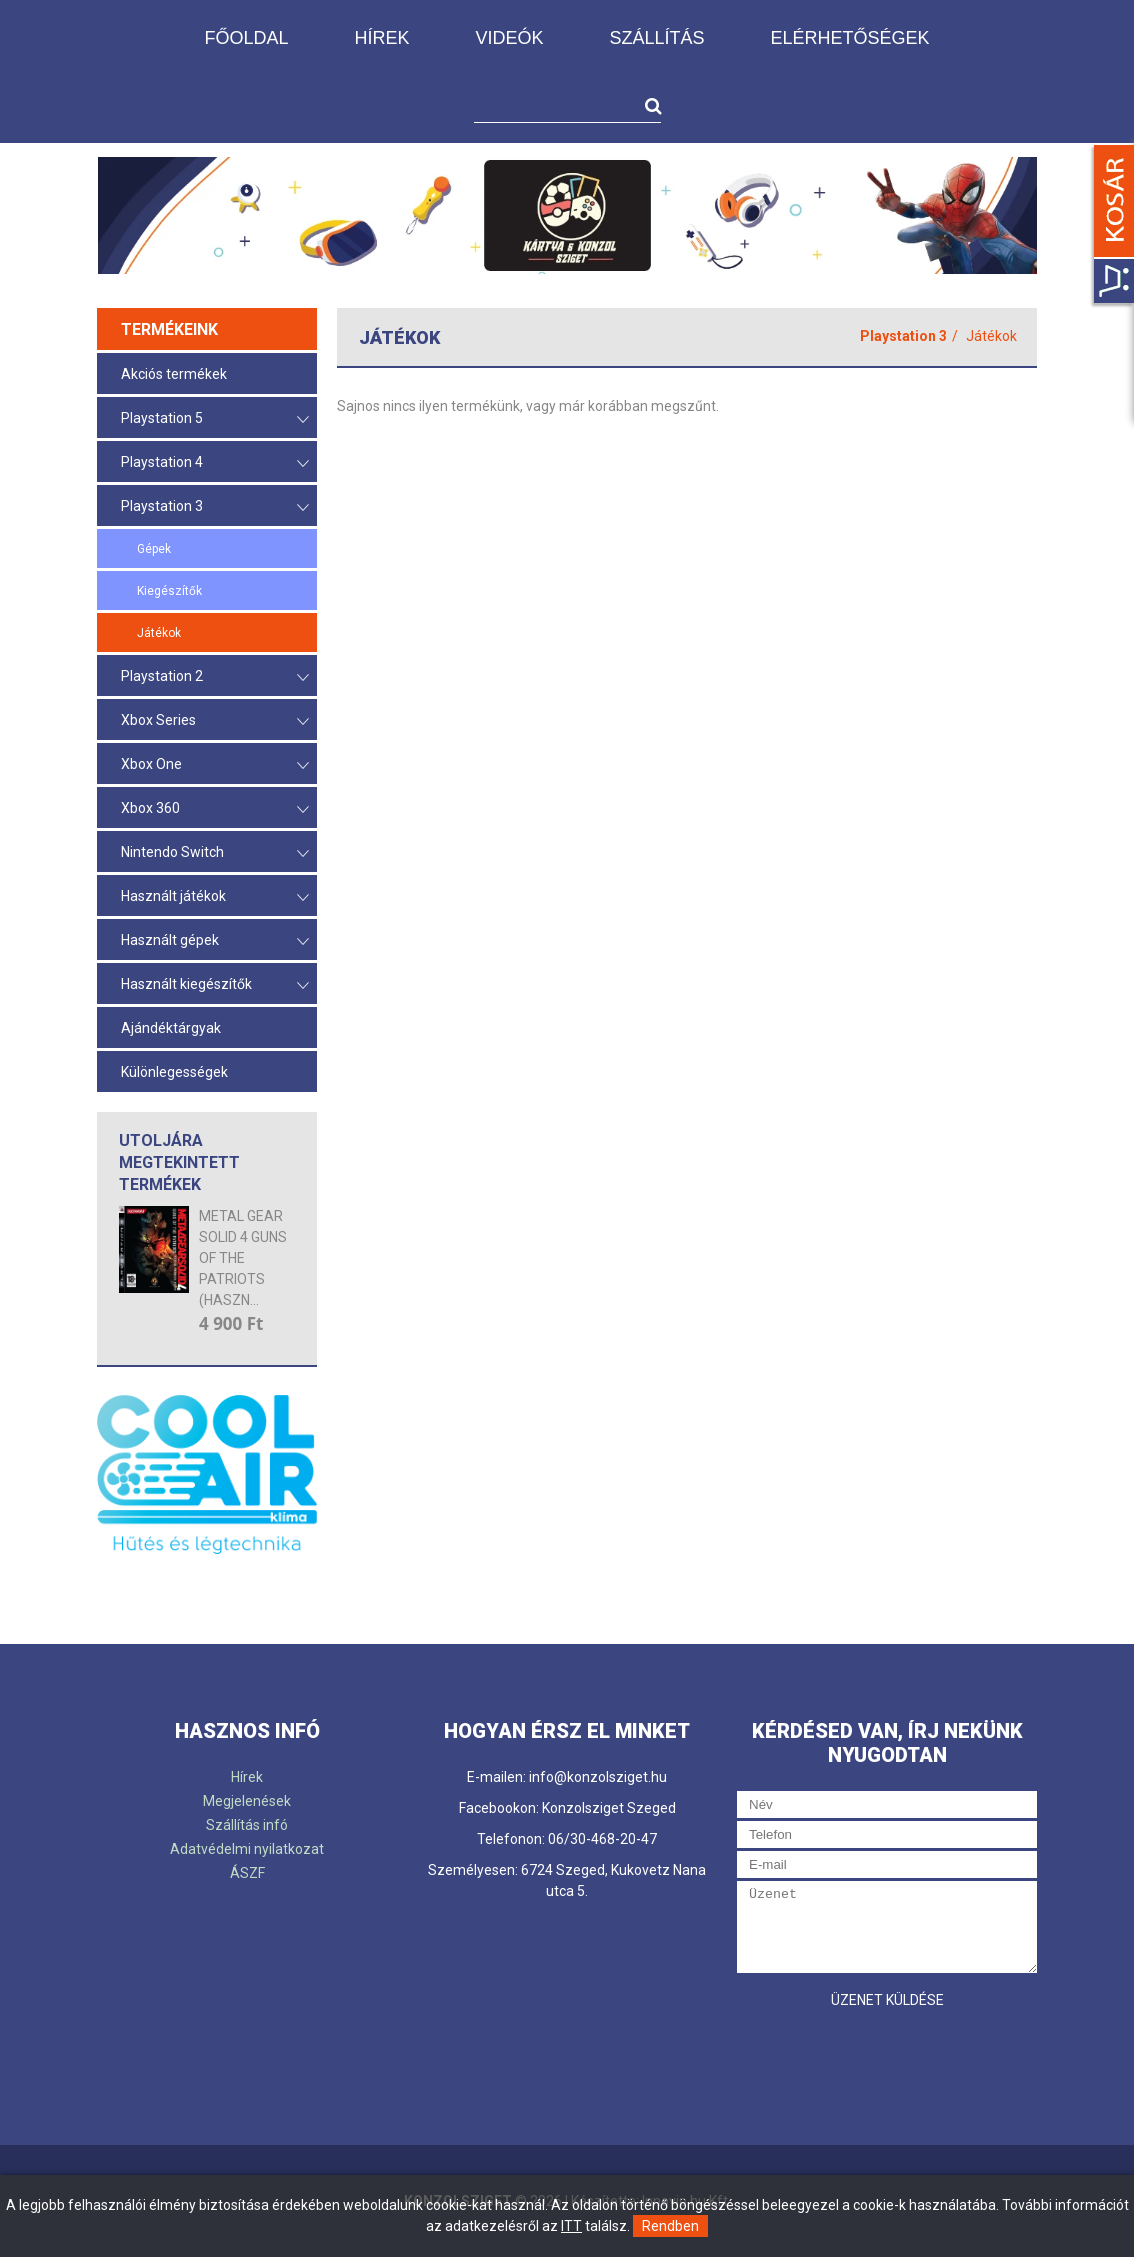 The image size is (1134, 2257). What do you see at coordinates (889, 2058) in the screenshot?
I see `[presentation]` at bounding box center [889, 2058].